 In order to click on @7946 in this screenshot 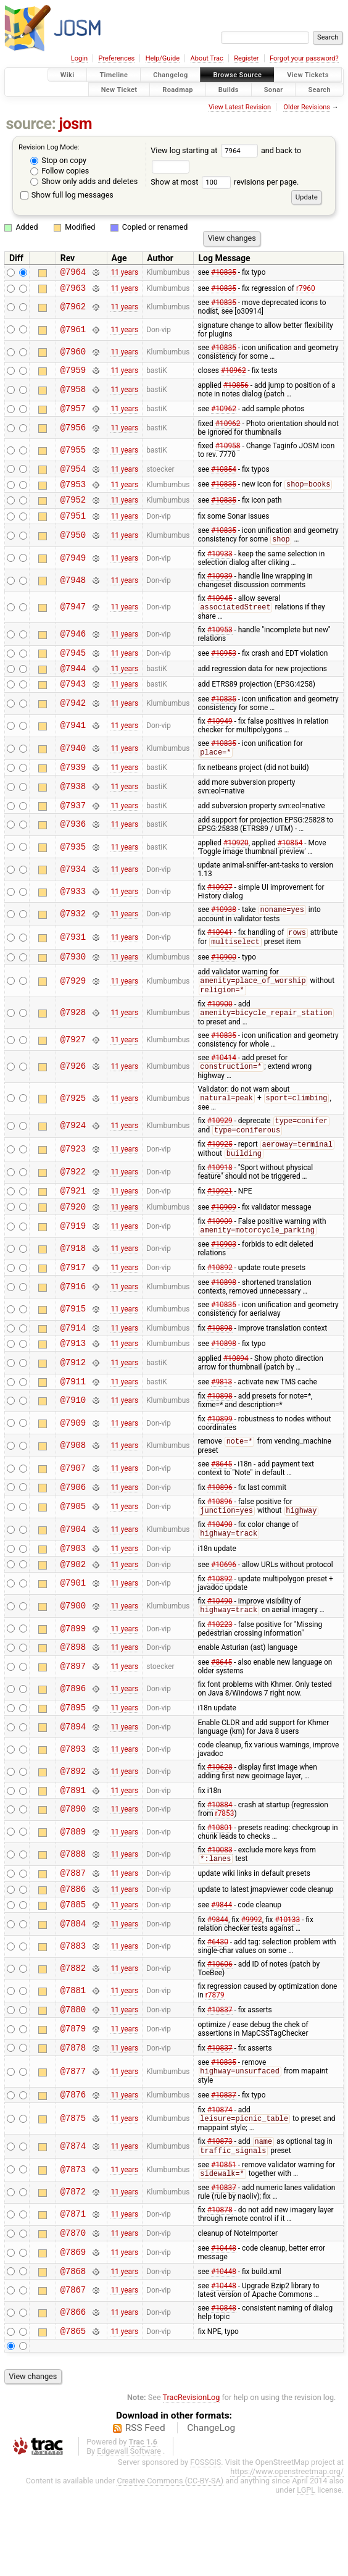, I will do `click(73, 650)`.